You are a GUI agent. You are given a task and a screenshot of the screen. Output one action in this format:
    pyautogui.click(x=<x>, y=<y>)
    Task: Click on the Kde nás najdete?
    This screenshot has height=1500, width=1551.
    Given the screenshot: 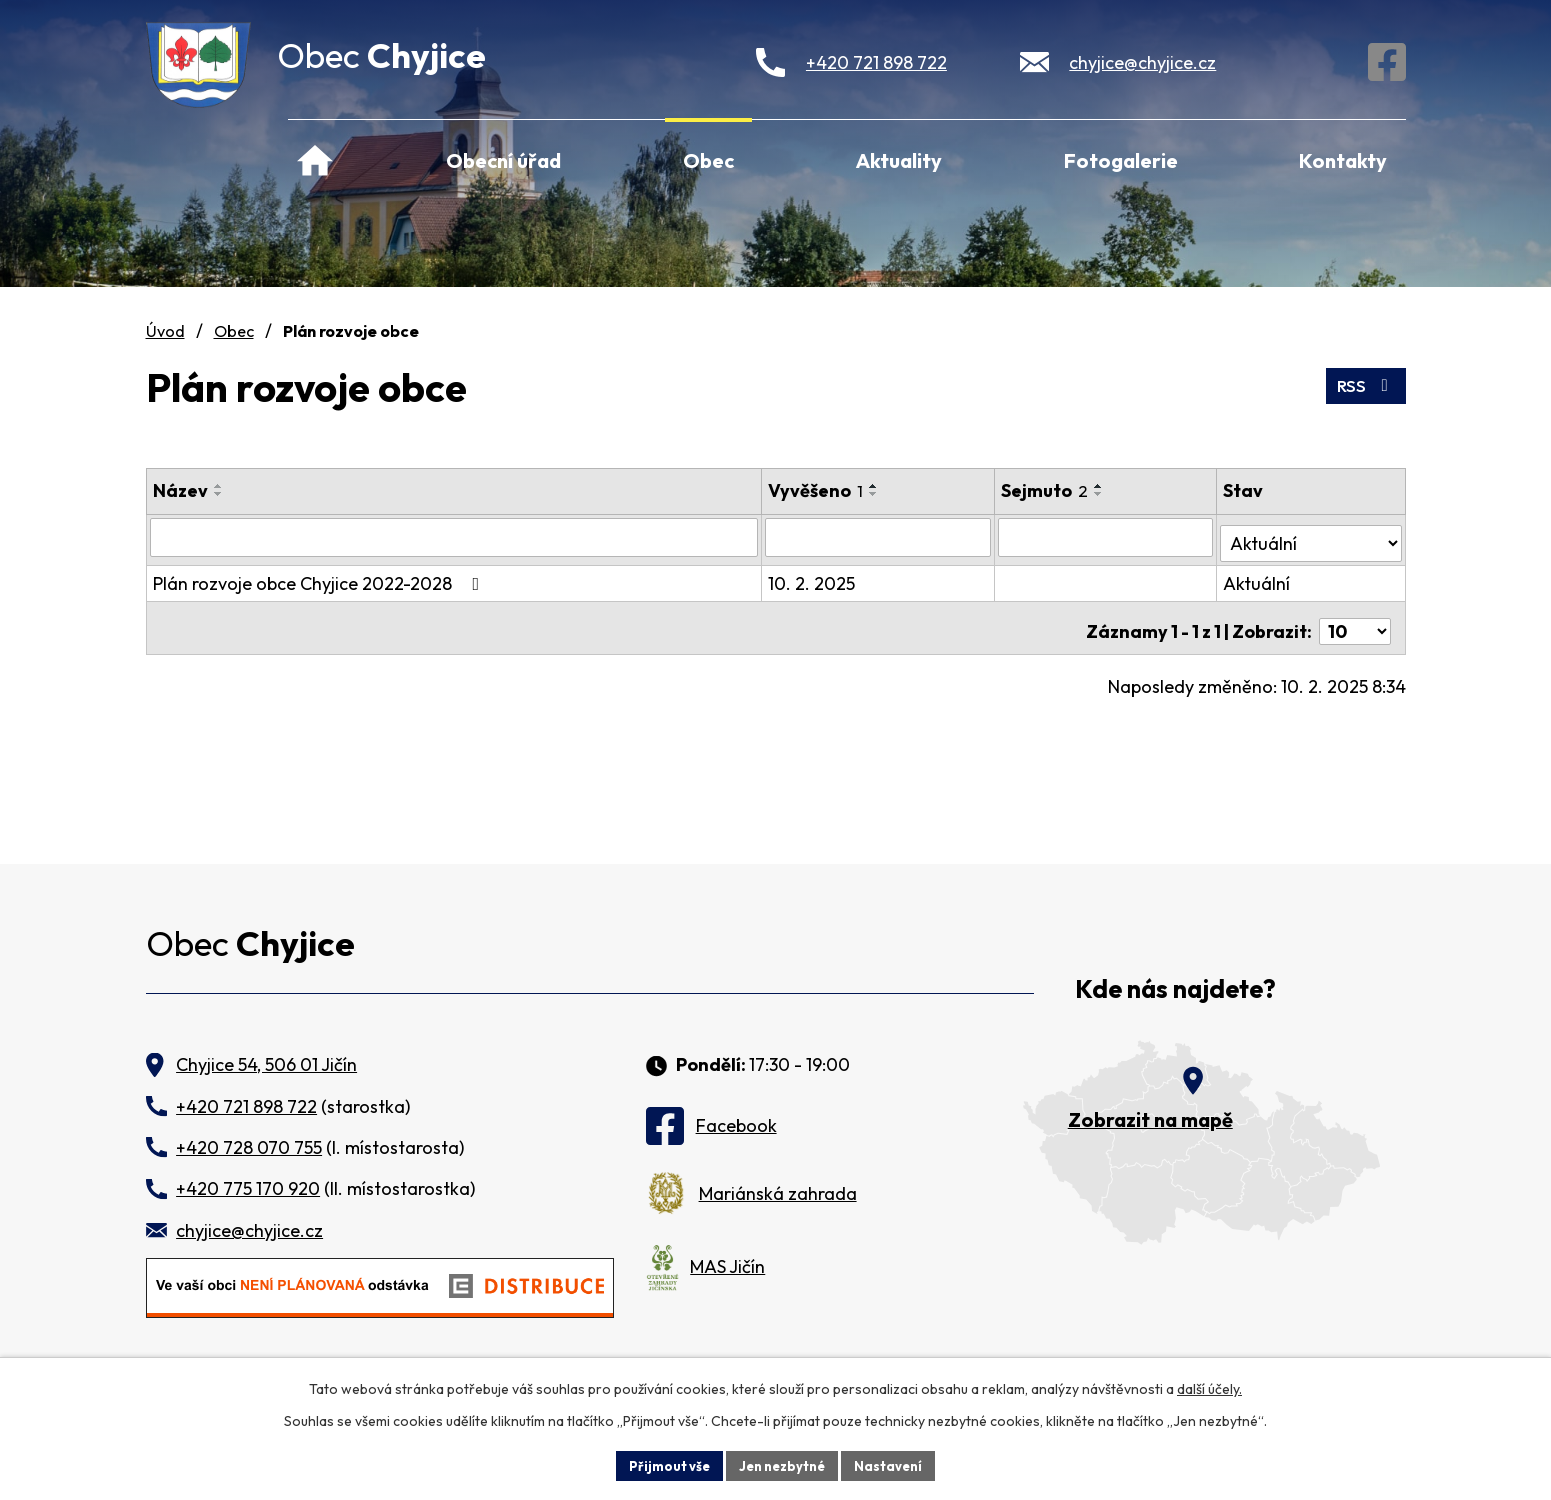 What is the action you would take?
    pyautogui.click(x=1175, y=989)
    